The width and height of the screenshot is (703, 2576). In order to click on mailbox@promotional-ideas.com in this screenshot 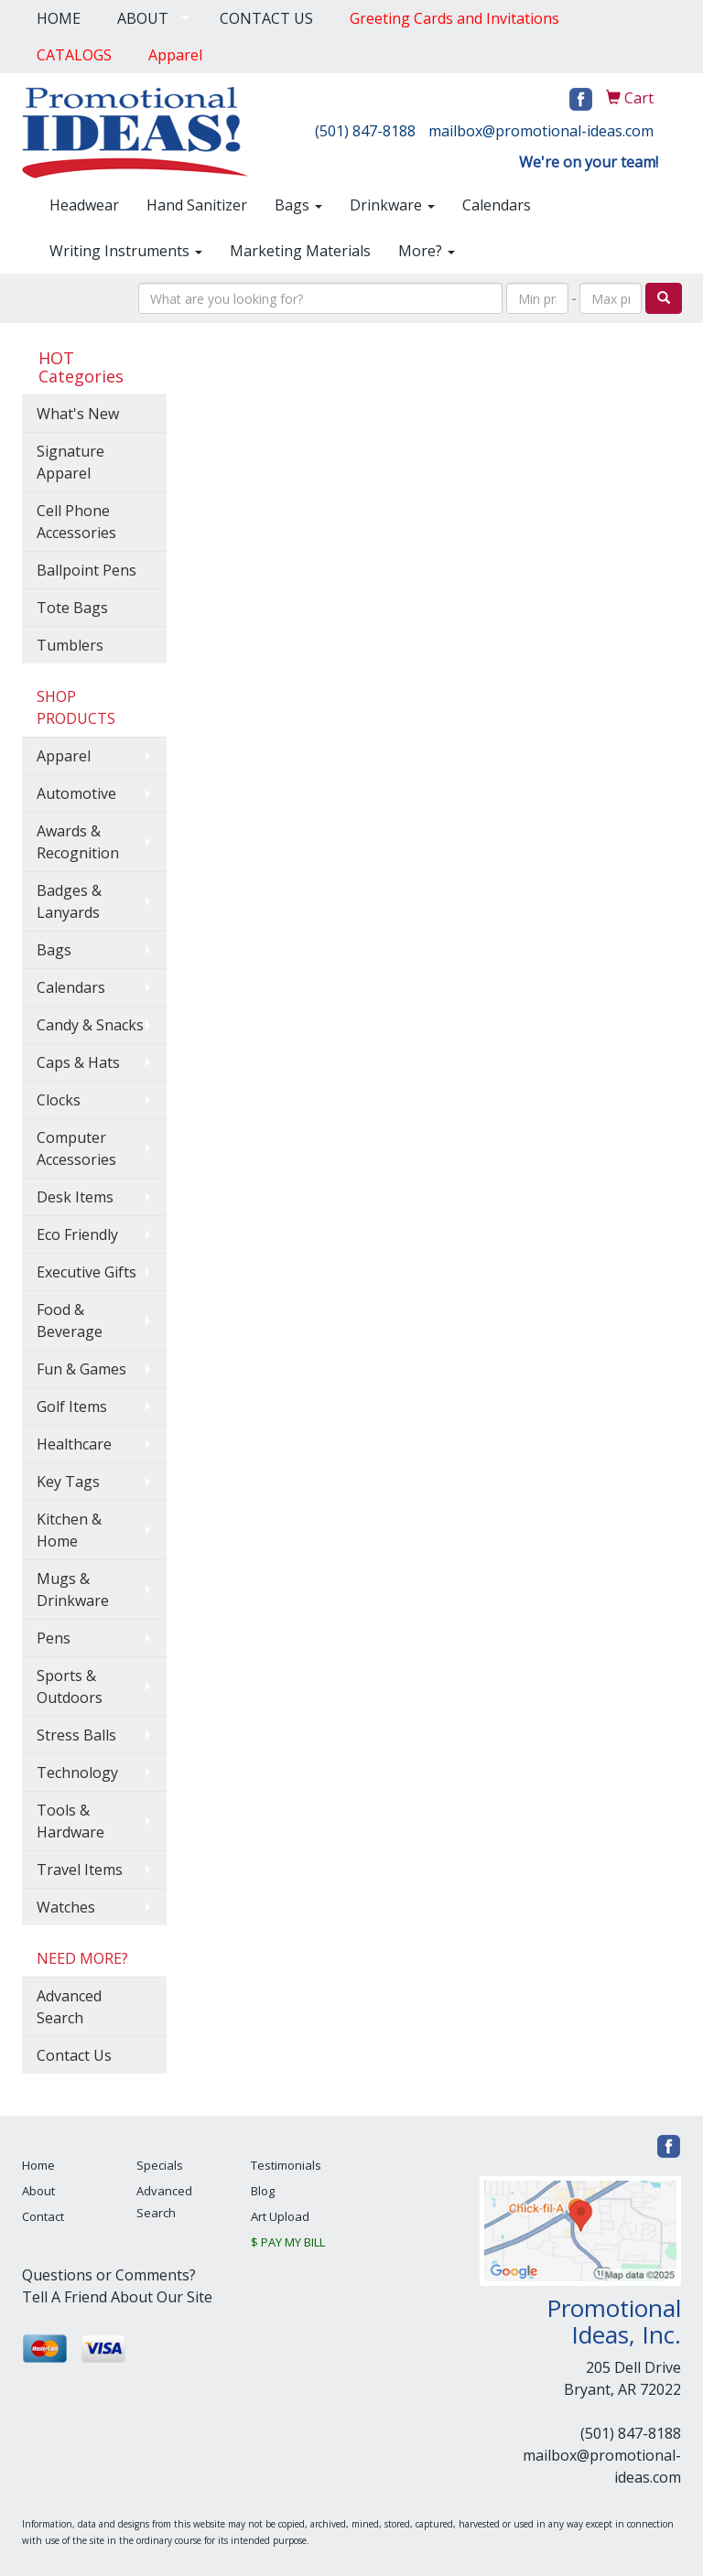, I will do `click(541, 131)`.